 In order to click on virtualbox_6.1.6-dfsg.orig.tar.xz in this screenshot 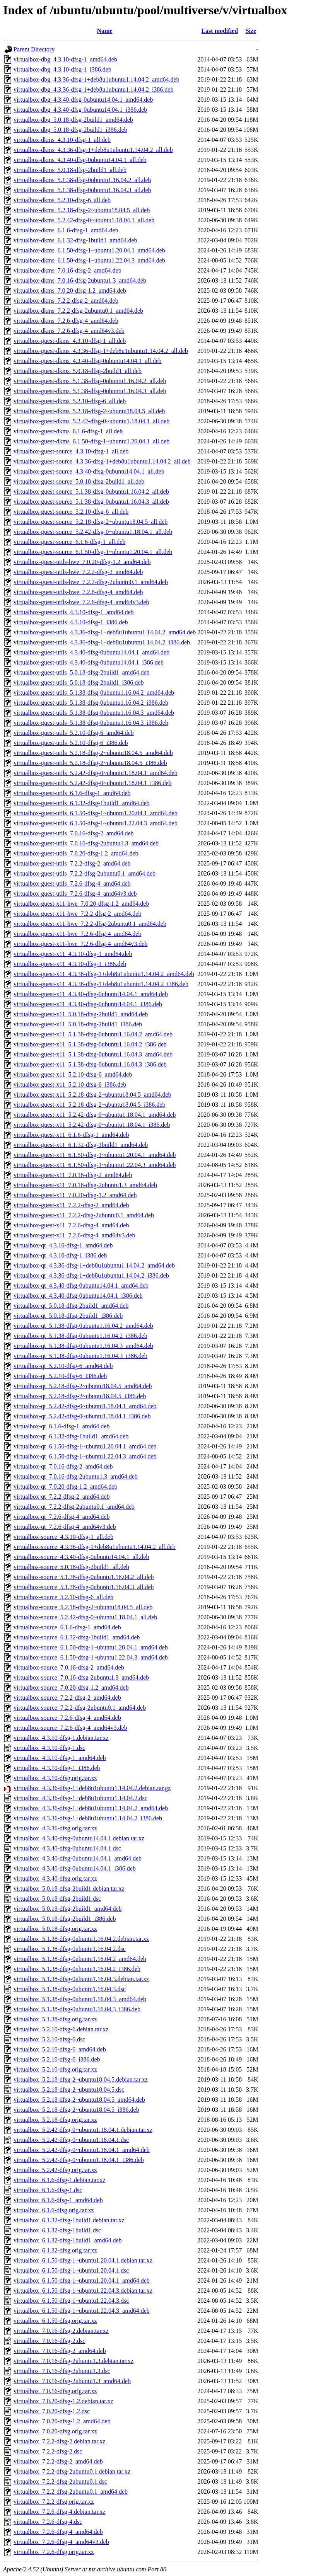, I will do `click(54, 2210)`.